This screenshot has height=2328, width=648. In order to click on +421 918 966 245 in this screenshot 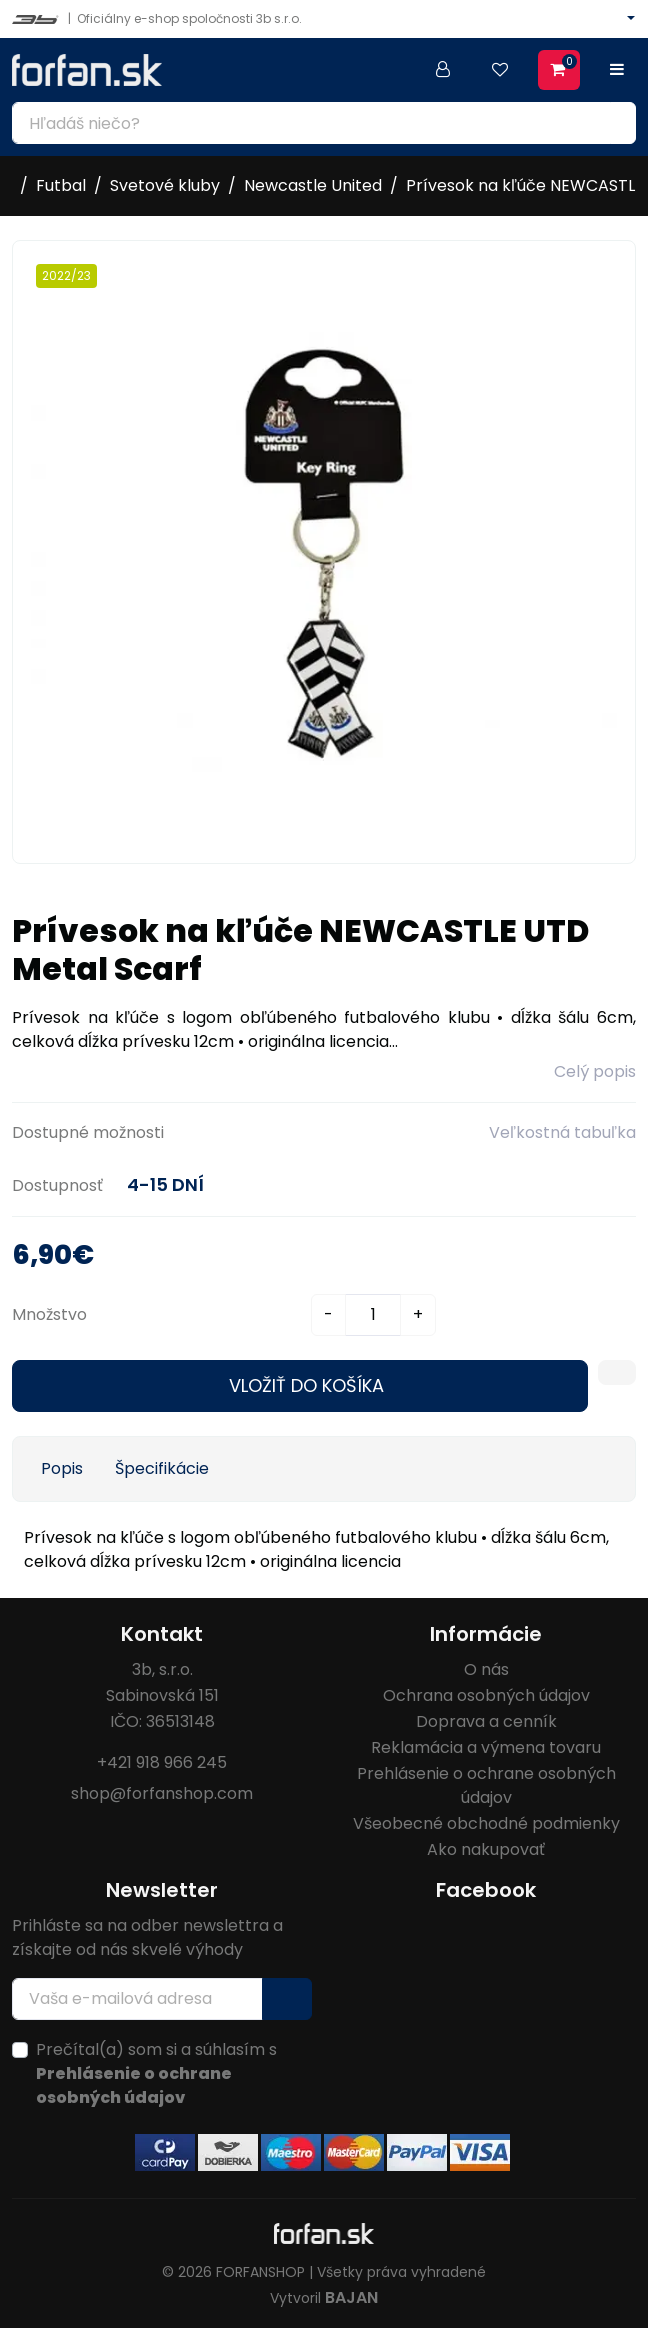, I will do `click(162, 1762)`.